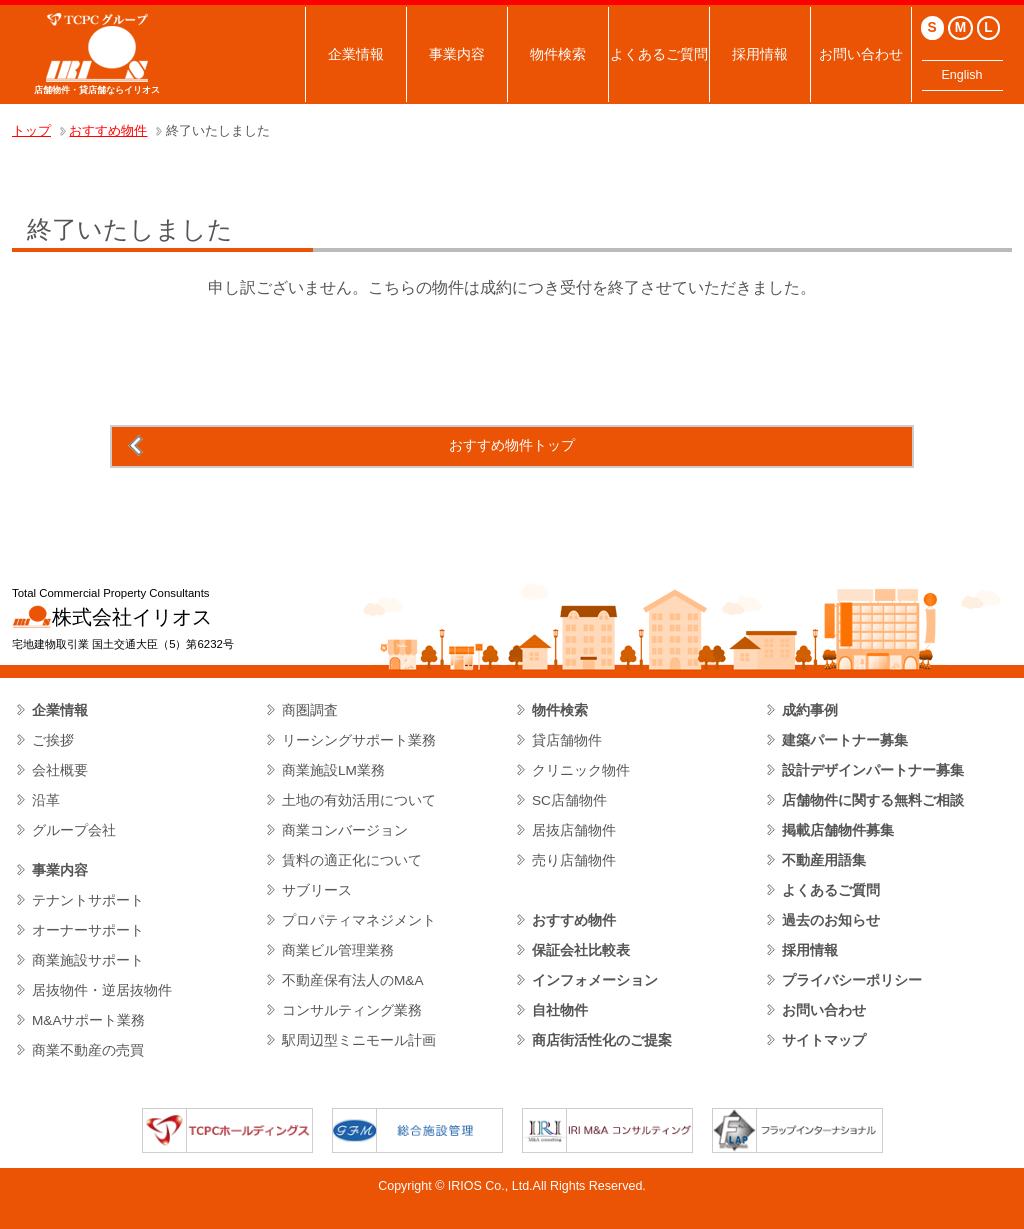 The image size is (1024, 1229). Describe the element at coordinates (560, 1010) in the screenshot. I see `自社物件` at that location.